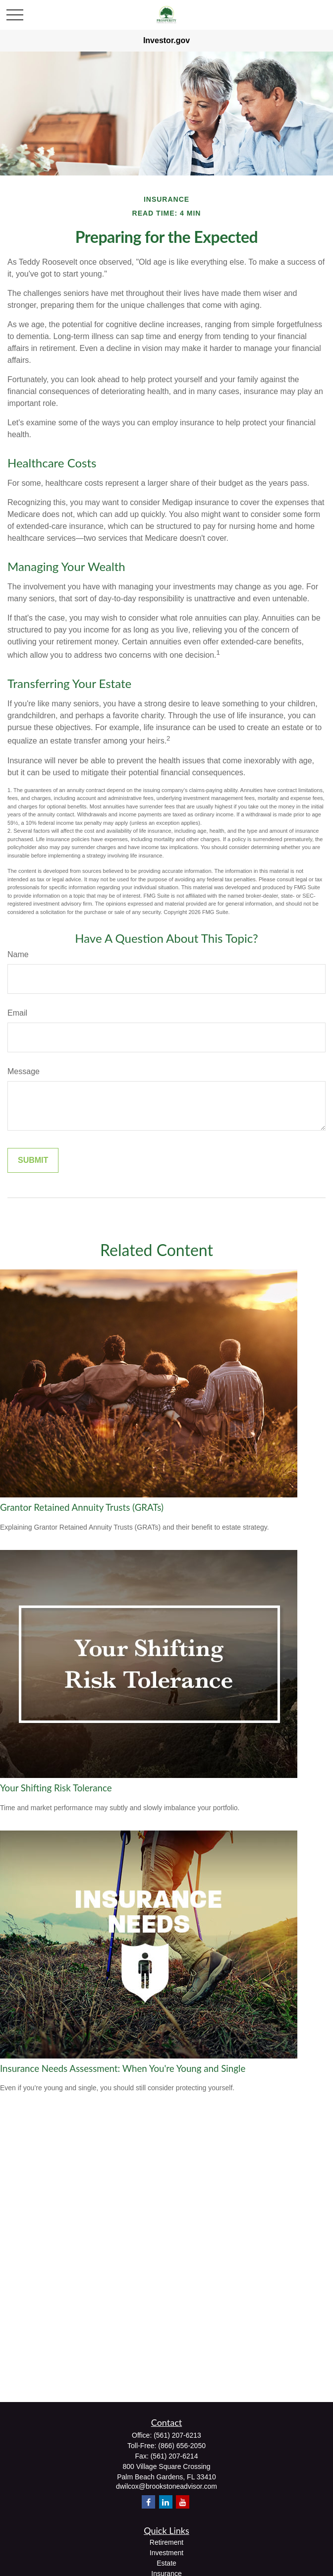 This screenshot has width=333, height=2576. I want to click on (866) 656-2050, so click(182, 2446).